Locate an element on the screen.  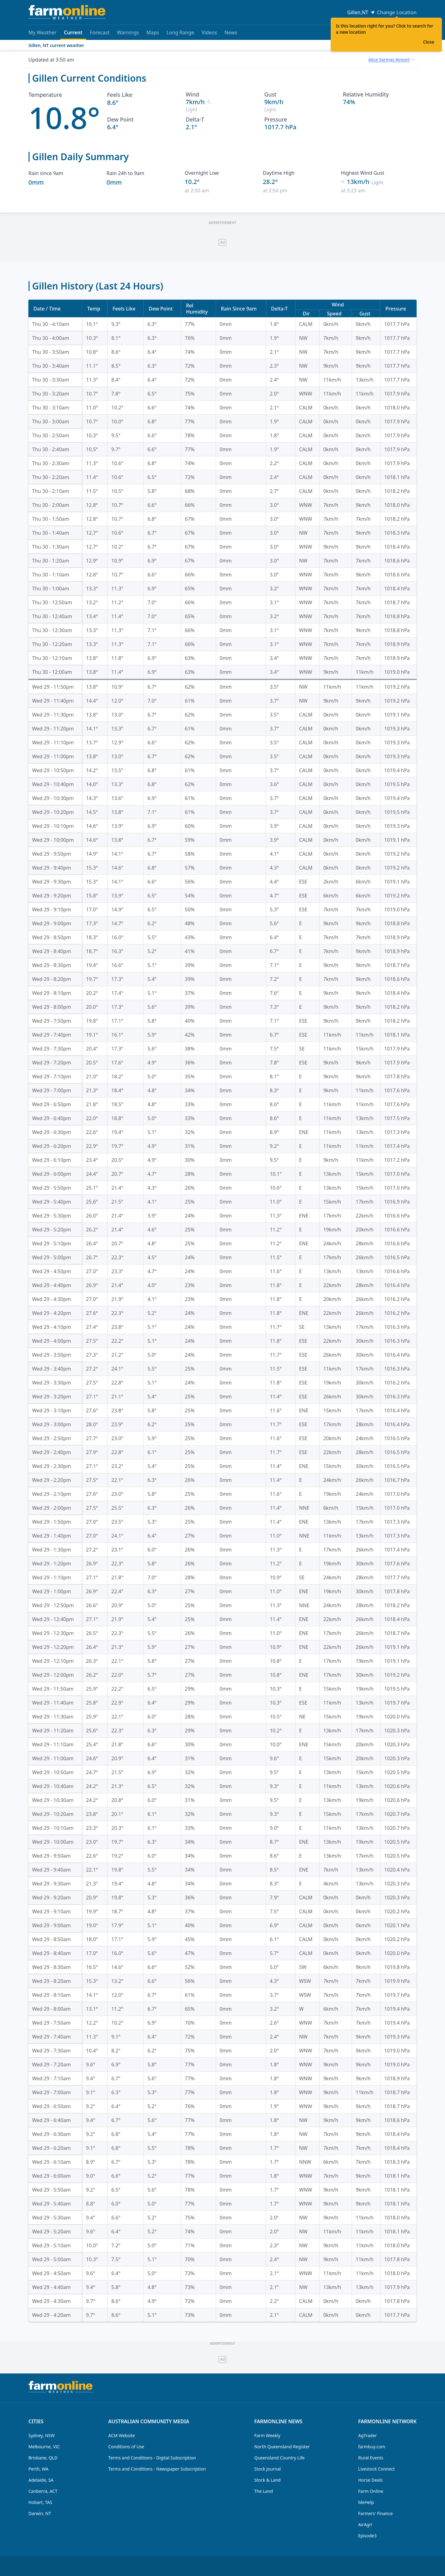
Terms and Conditions - Newspaper Subscription is located at coordinates (157, 2469).